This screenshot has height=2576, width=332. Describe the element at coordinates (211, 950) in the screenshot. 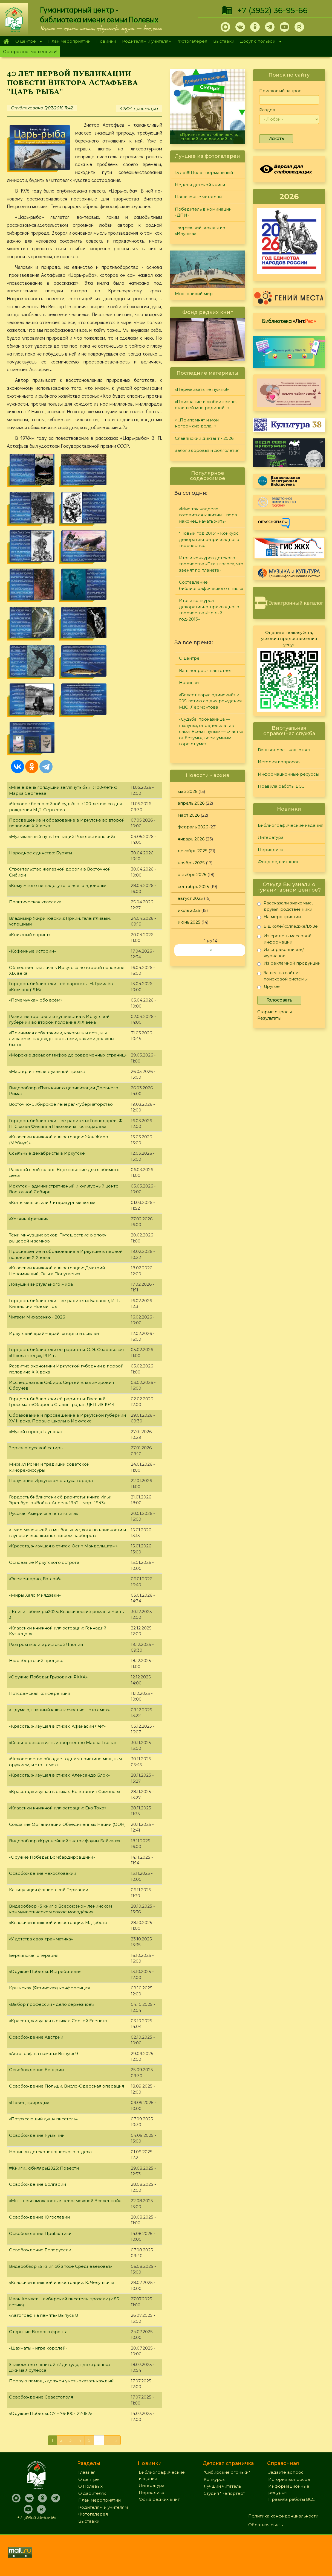

I see `››` at that location.